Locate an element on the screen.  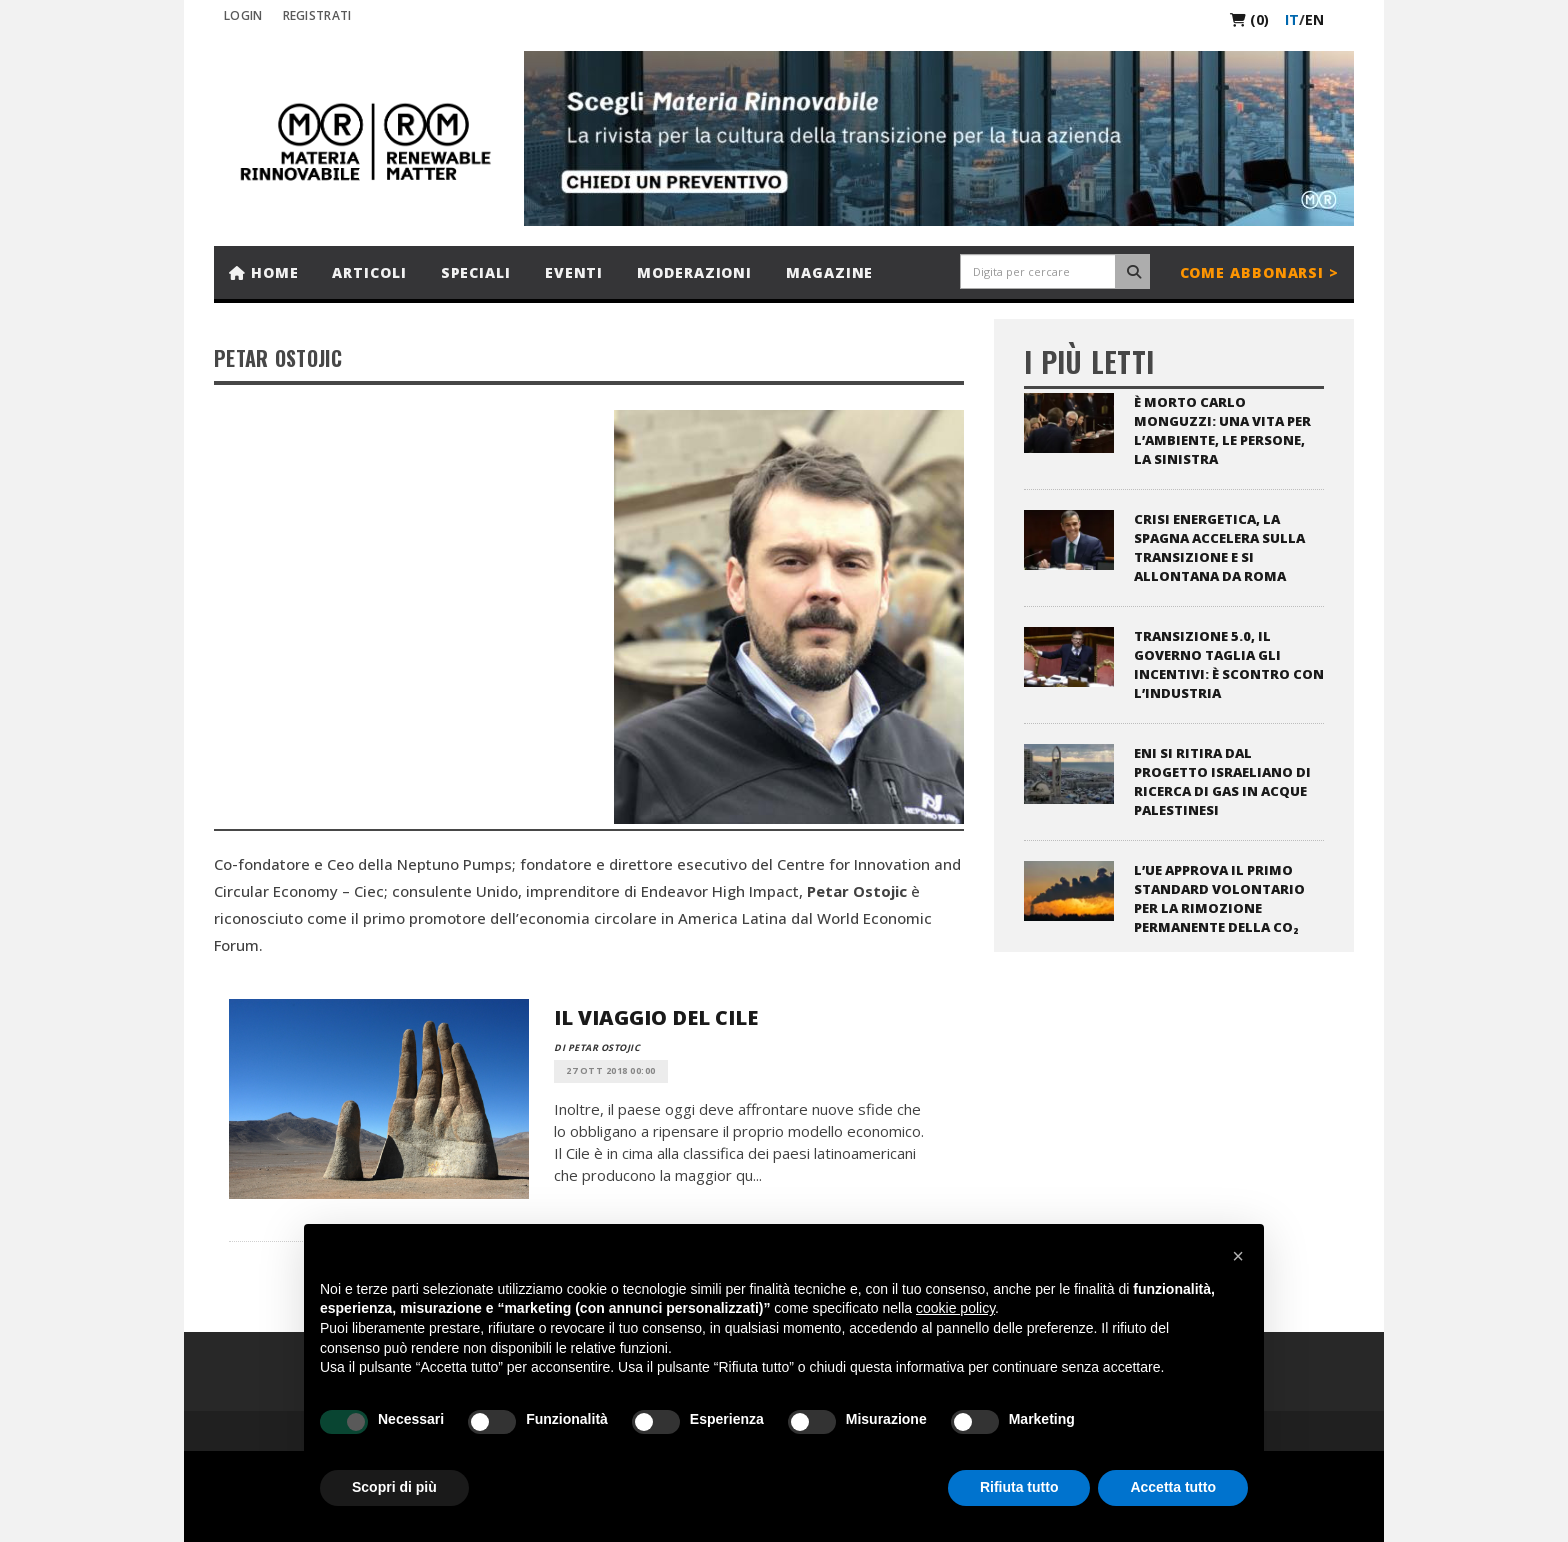
Speciali is located at coordinates (476, 272).